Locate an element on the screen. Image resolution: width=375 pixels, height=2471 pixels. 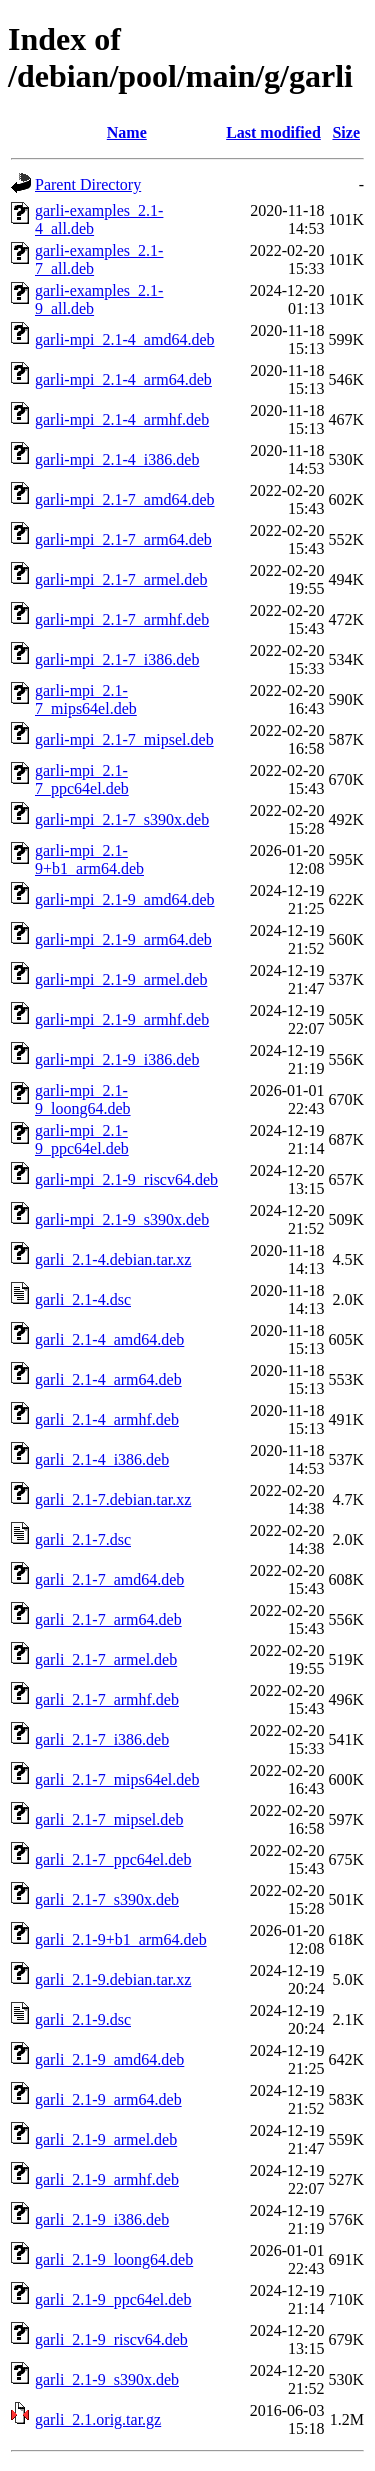
garli_2.1-7_amd64.deb is located at coordinates (109, 1579).